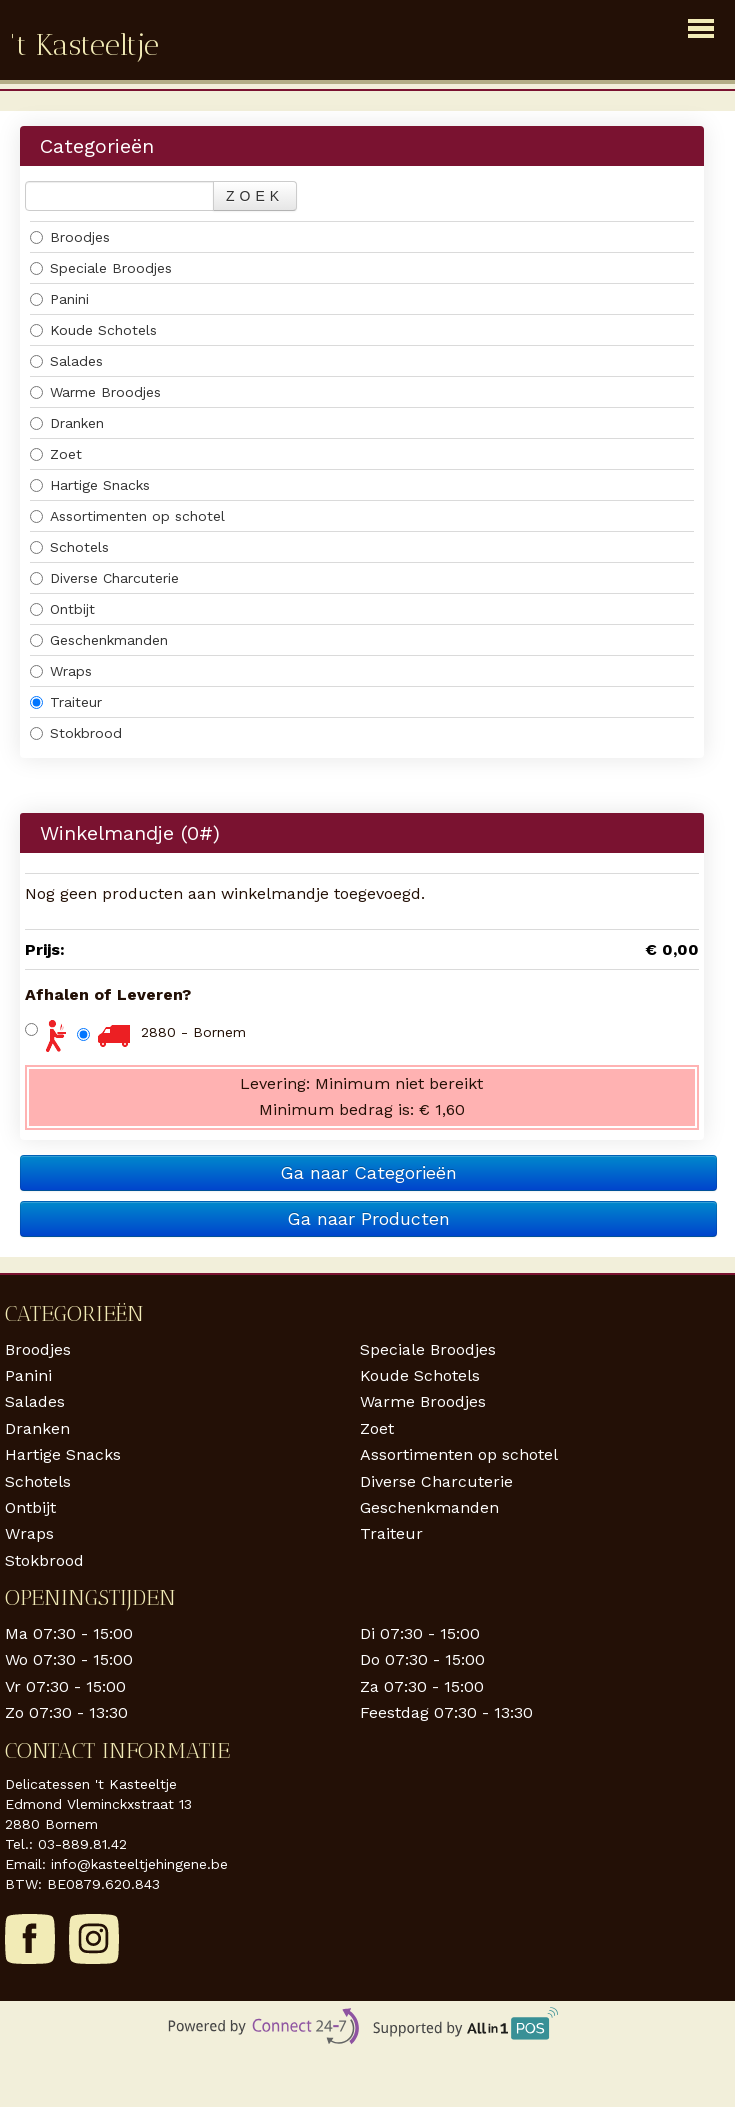 The height and width of the screenshot is (2107, 735). I want to click on Broodjes, so click(70, 237).